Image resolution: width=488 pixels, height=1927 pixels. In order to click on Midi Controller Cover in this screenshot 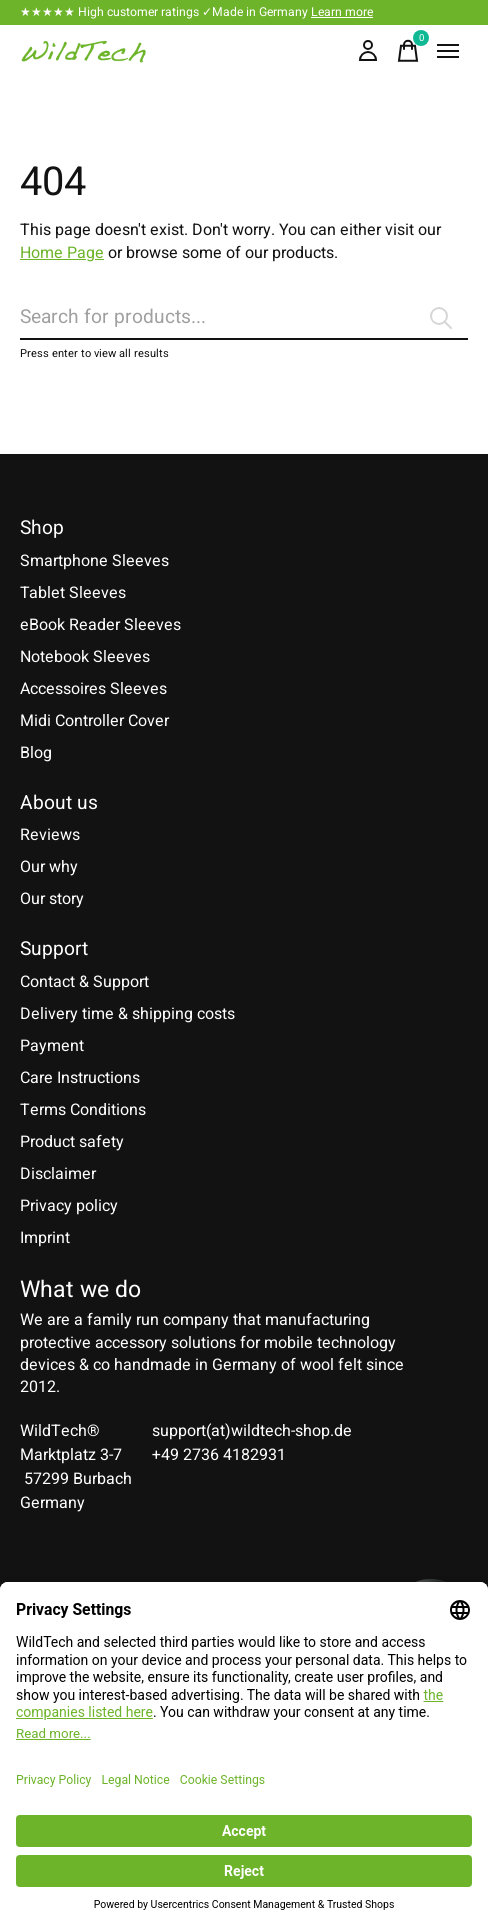, I will do `click(94, 721)`.